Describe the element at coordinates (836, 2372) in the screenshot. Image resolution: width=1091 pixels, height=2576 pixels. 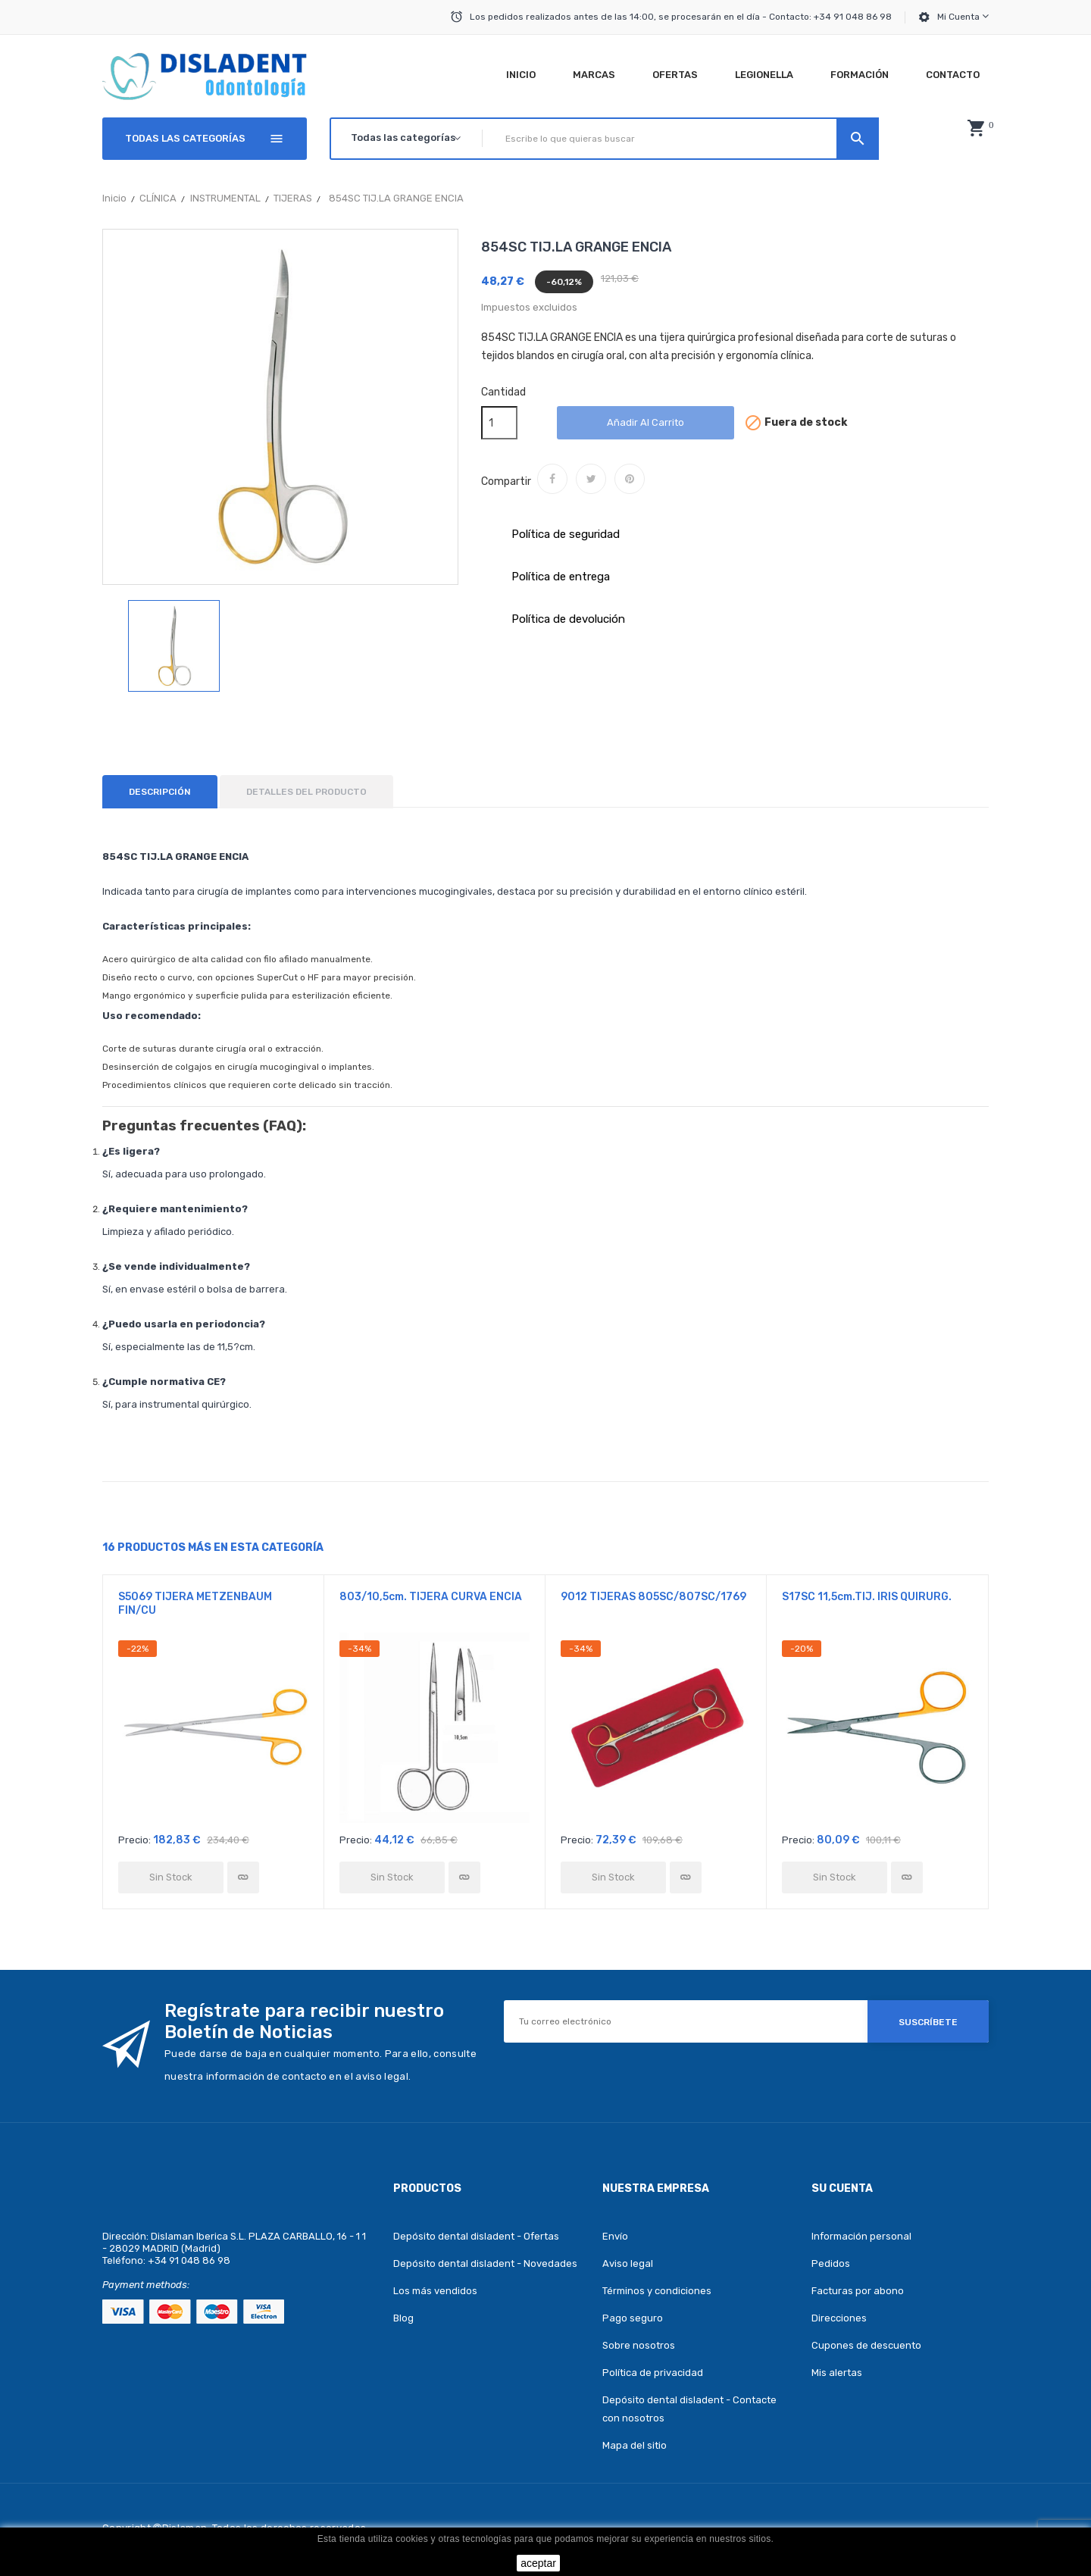
I see `Mis alertas` at that location.